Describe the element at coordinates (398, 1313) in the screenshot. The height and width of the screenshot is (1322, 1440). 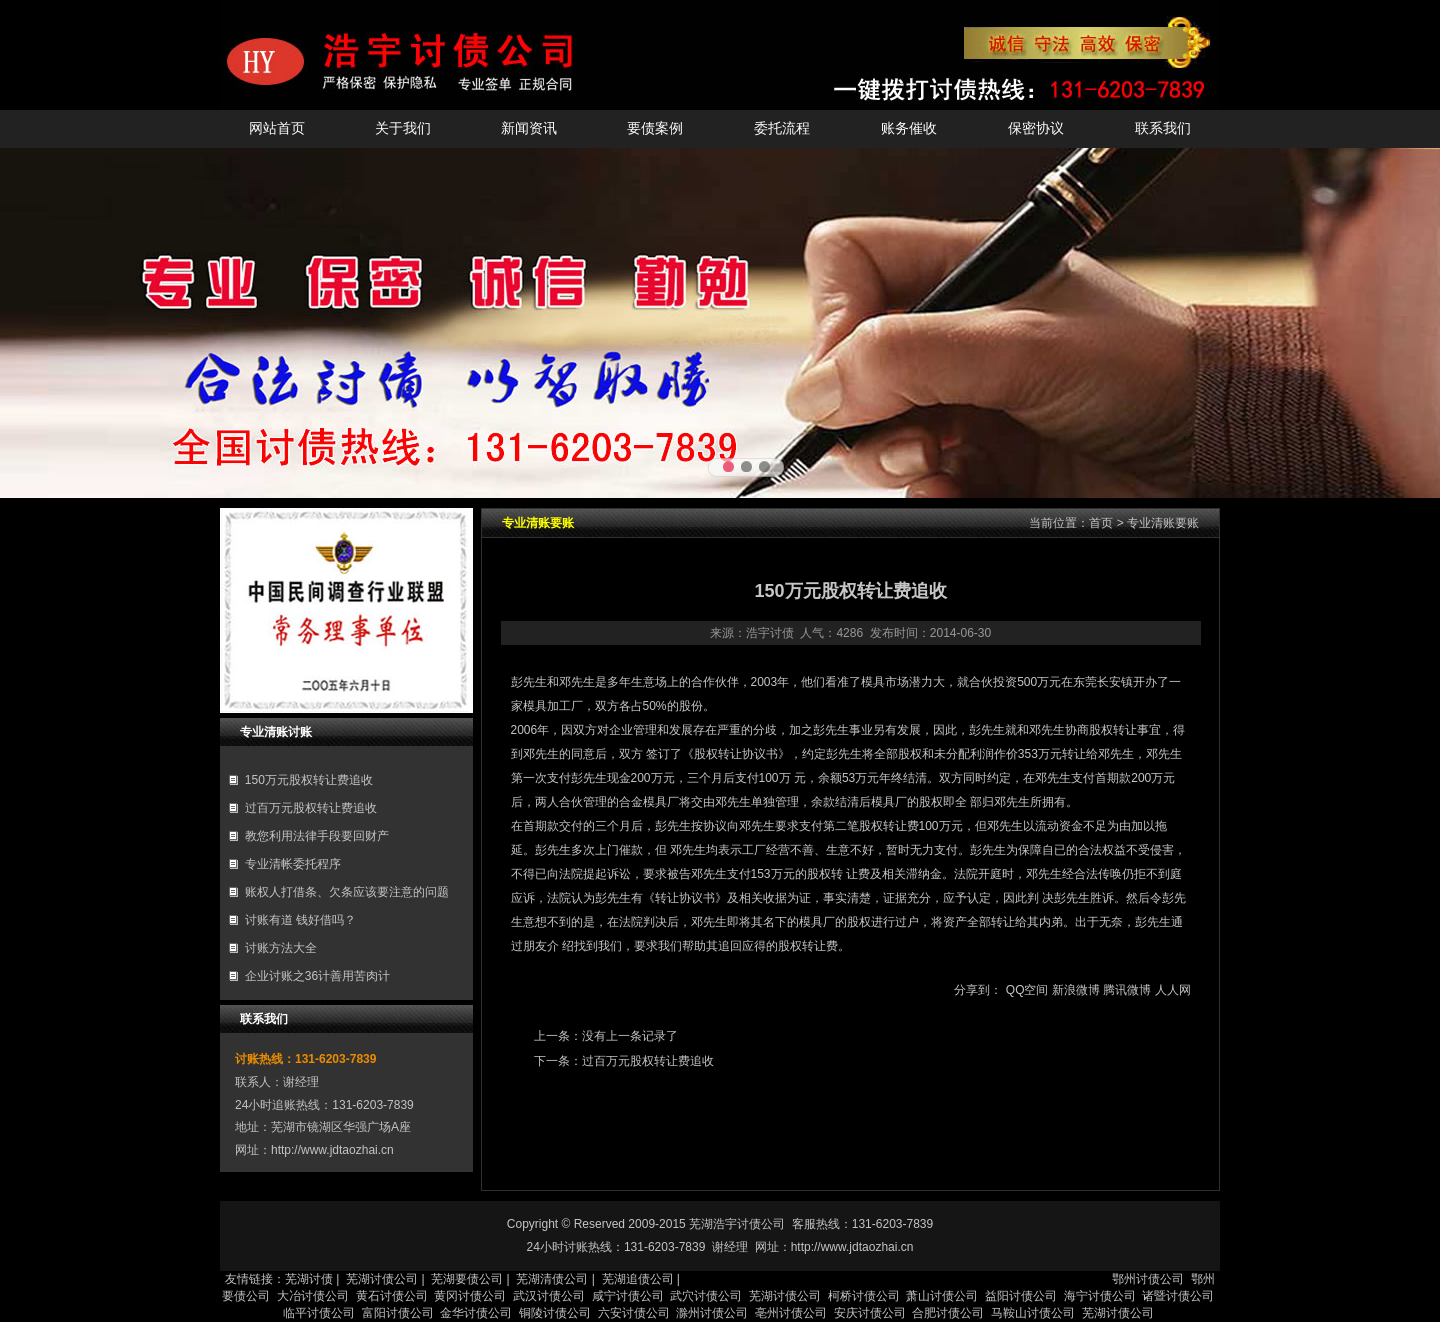
I see `富阳讨债公司` at that location.